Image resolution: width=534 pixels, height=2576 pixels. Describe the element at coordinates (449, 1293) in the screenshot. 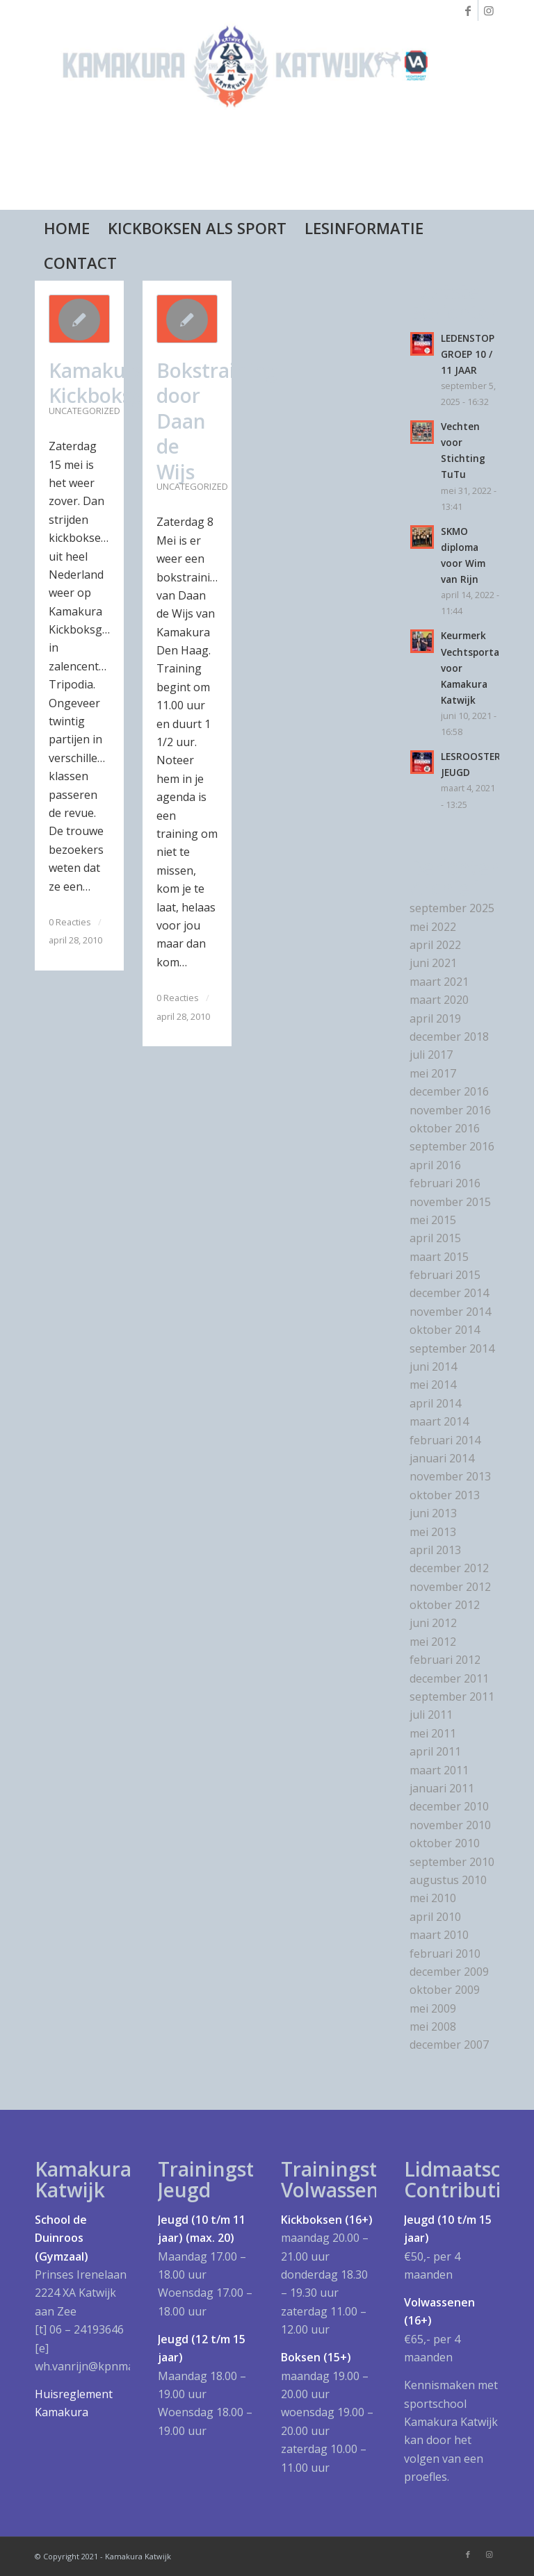

I see `december 2014` at that location.